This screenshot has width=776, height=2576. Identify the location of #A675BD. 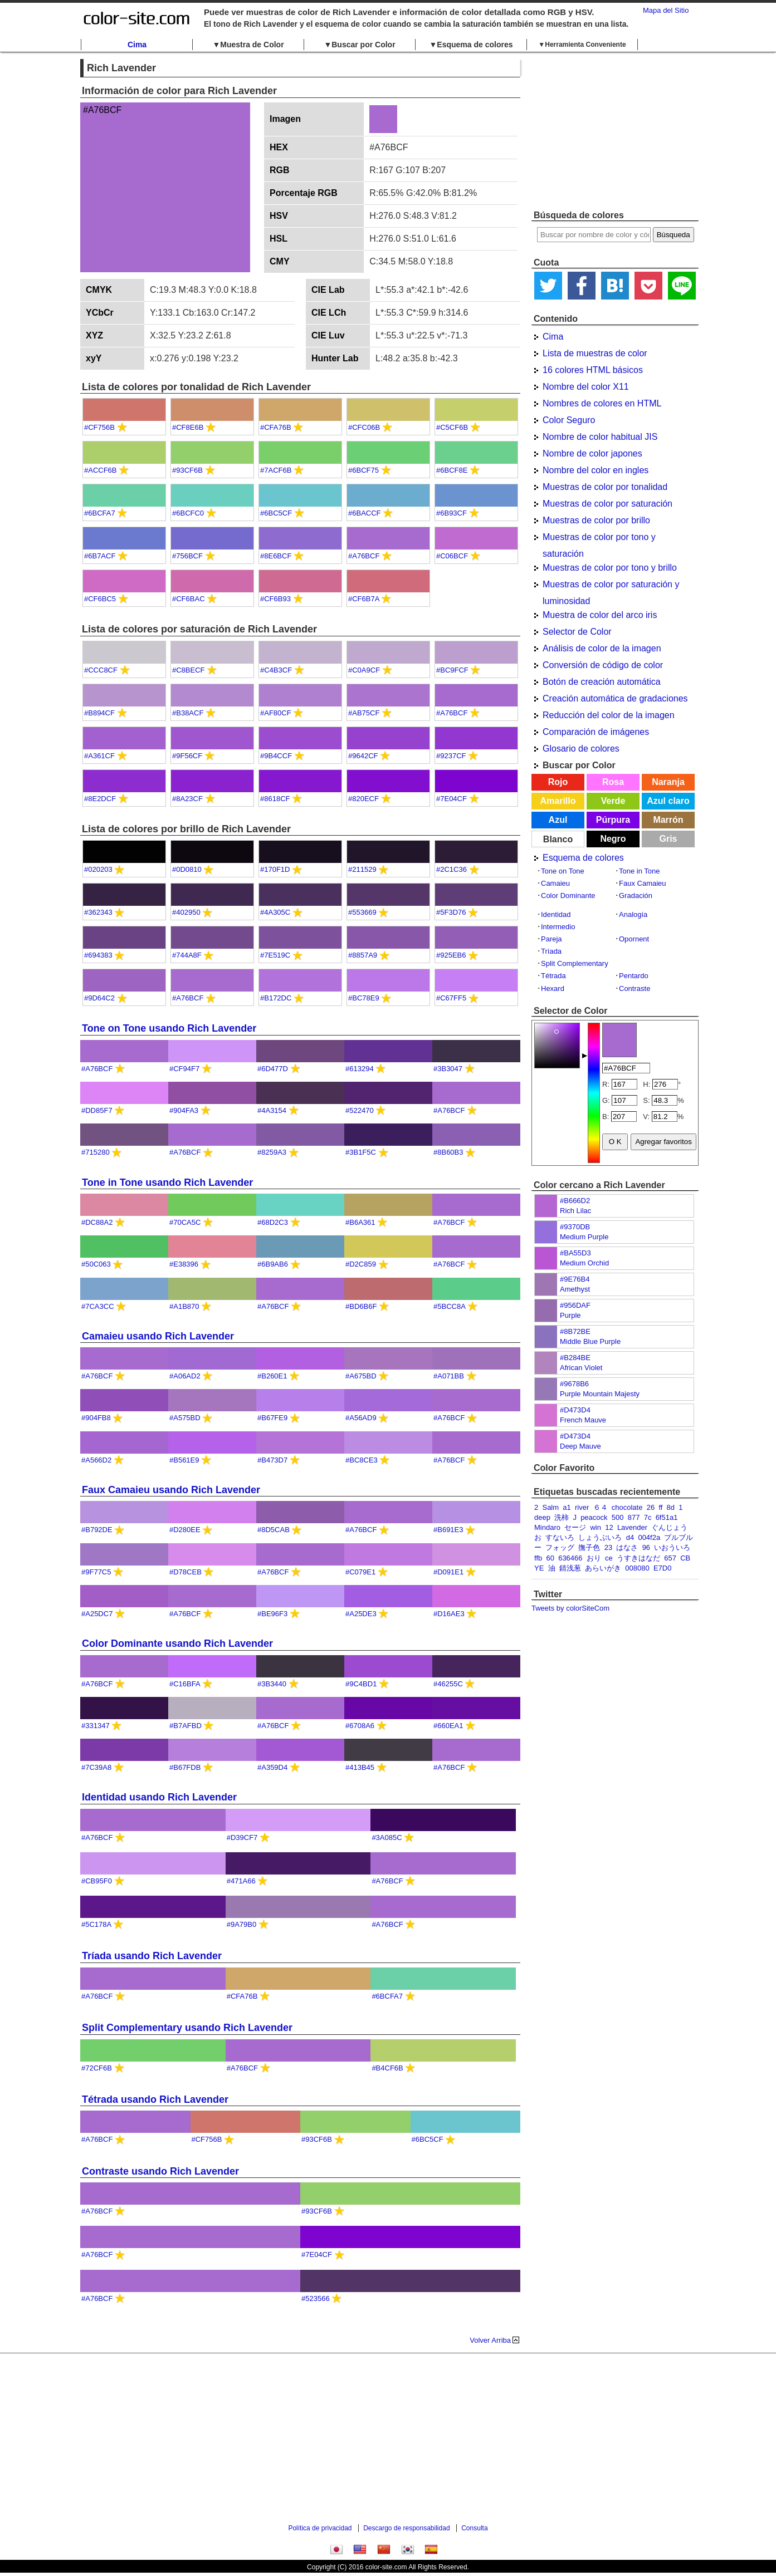
(361, 1376).